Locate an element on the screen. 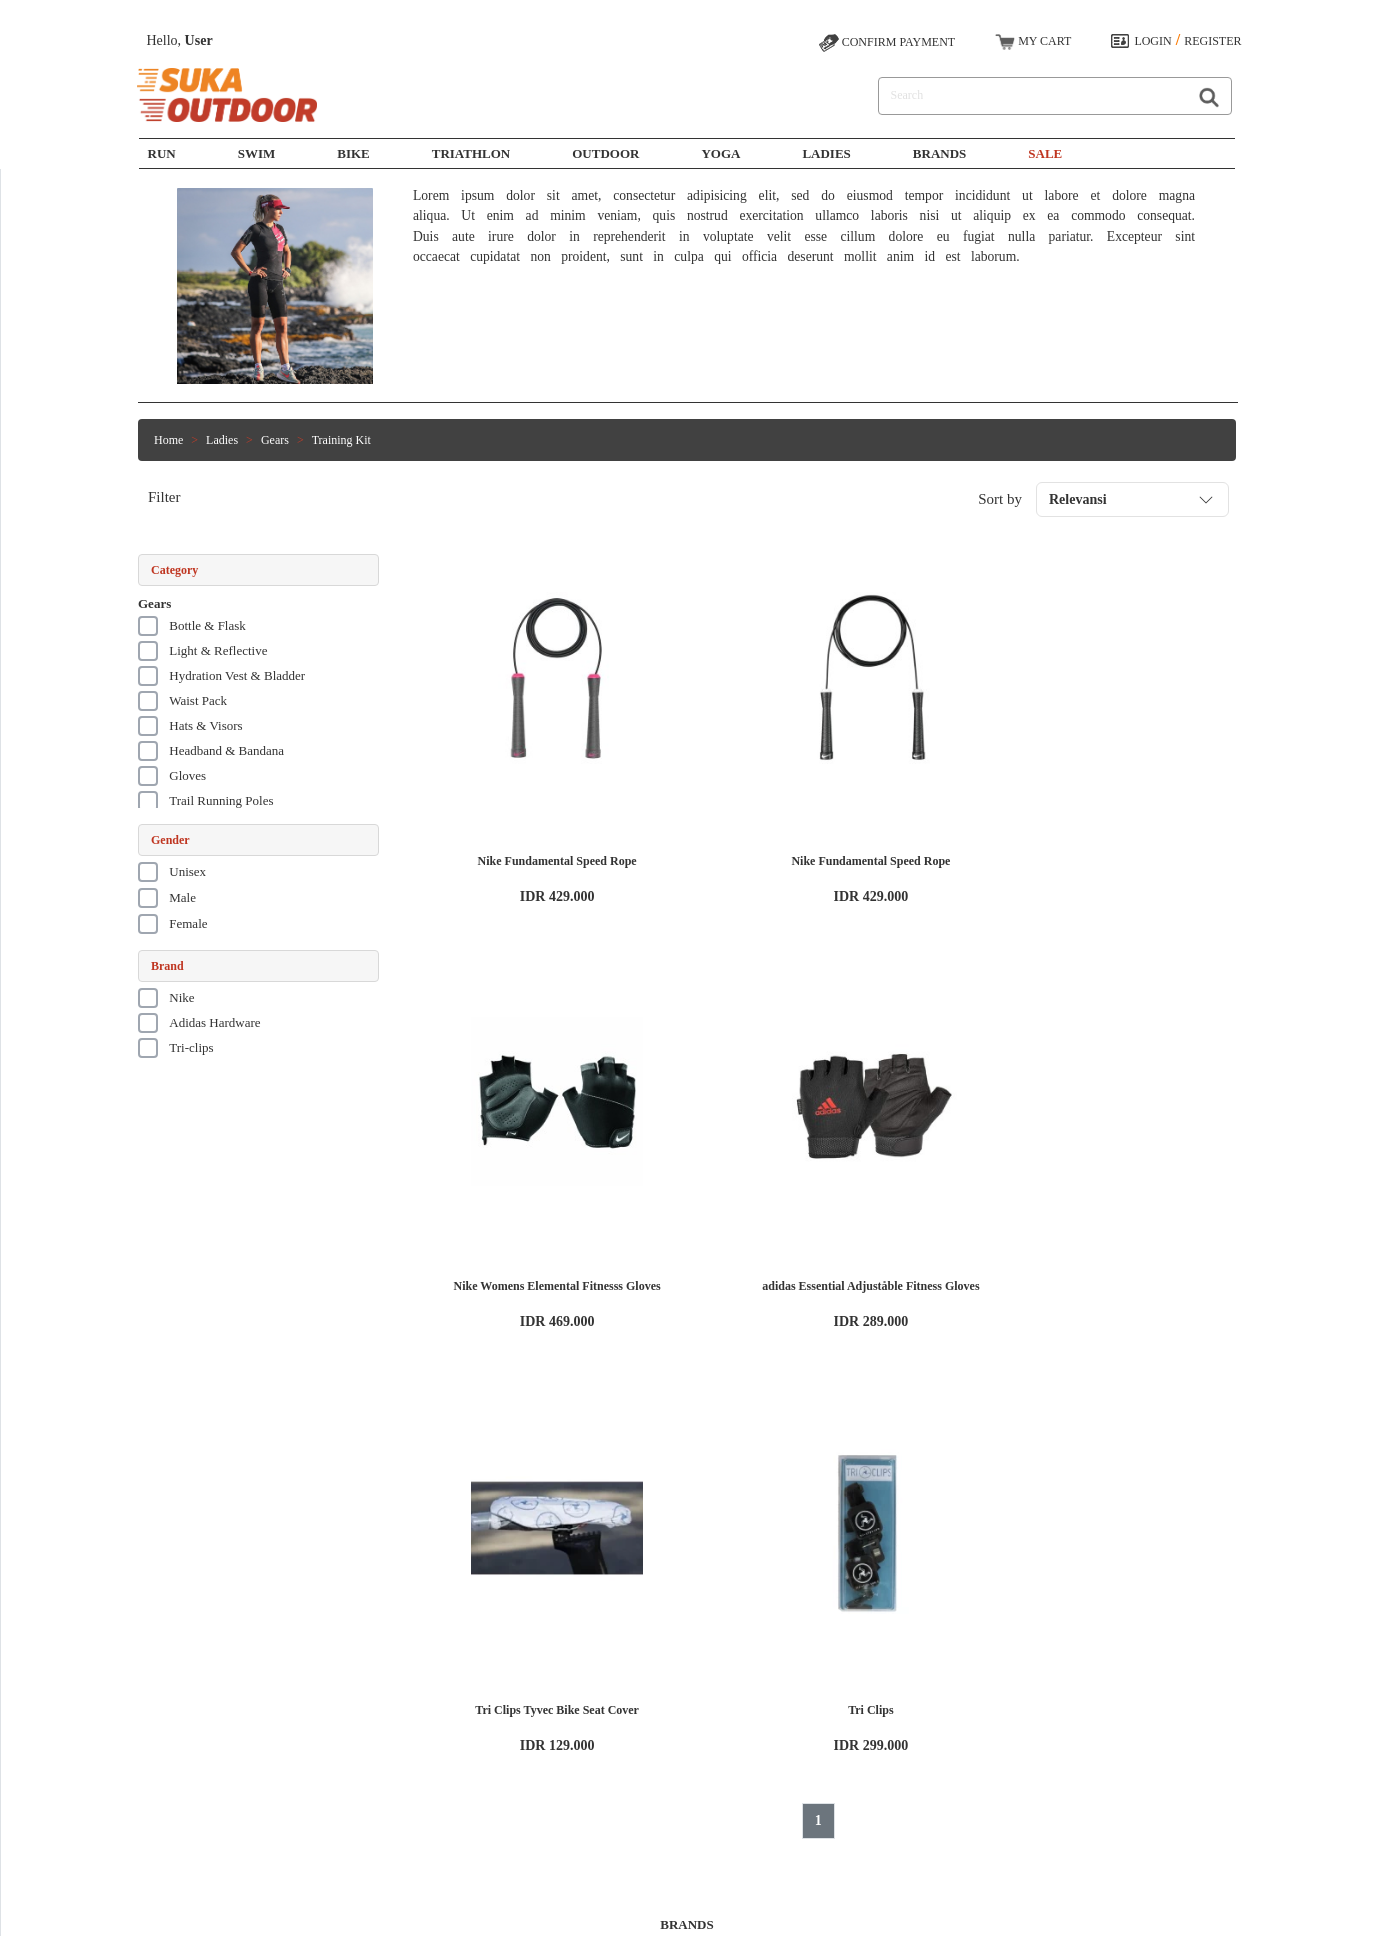  Ladies is located at coordinates (826, 153).